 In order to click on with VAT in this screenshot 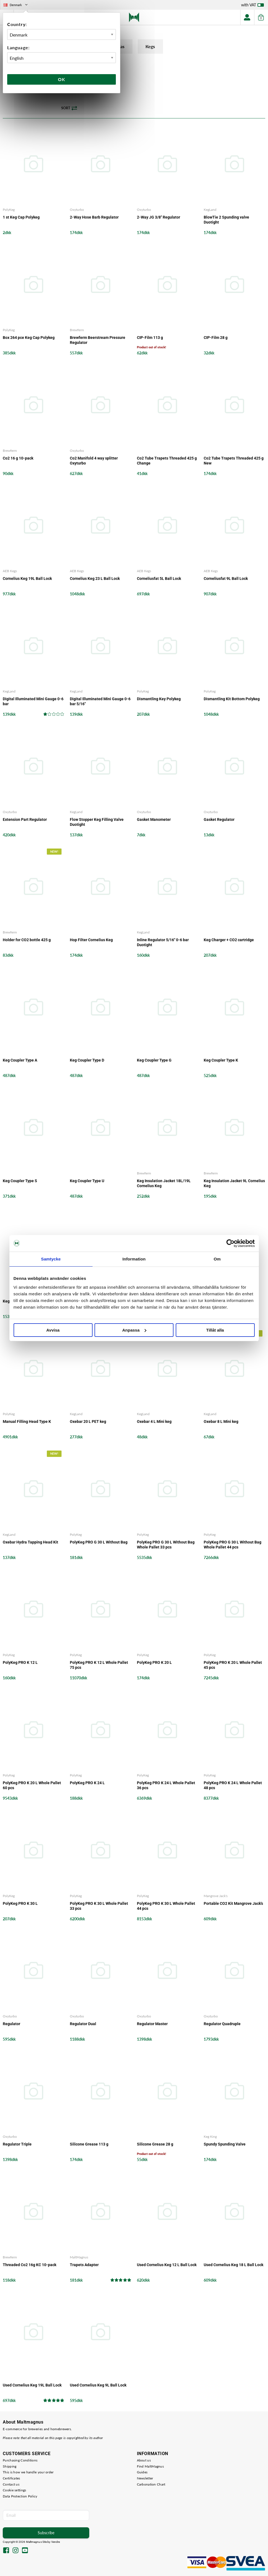, I will do `click(252, 6)`.